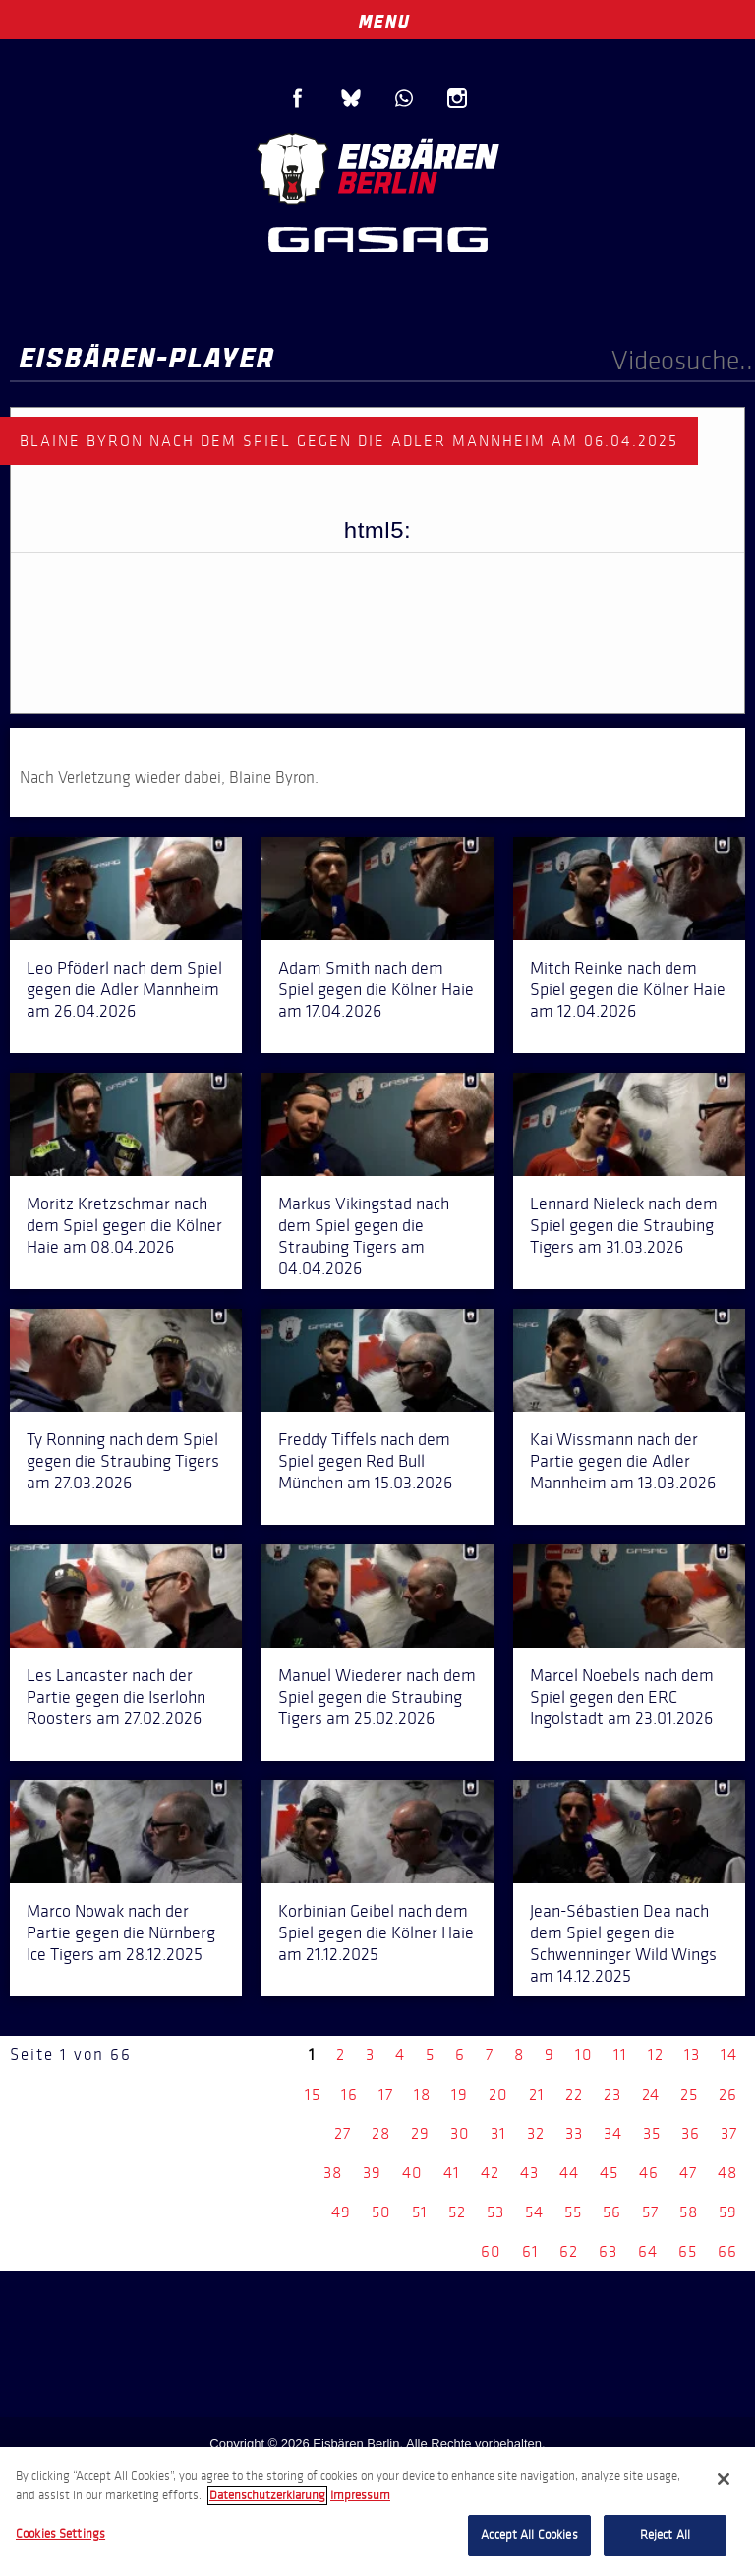  I want to click on Blue Sky, so click(351, 98).